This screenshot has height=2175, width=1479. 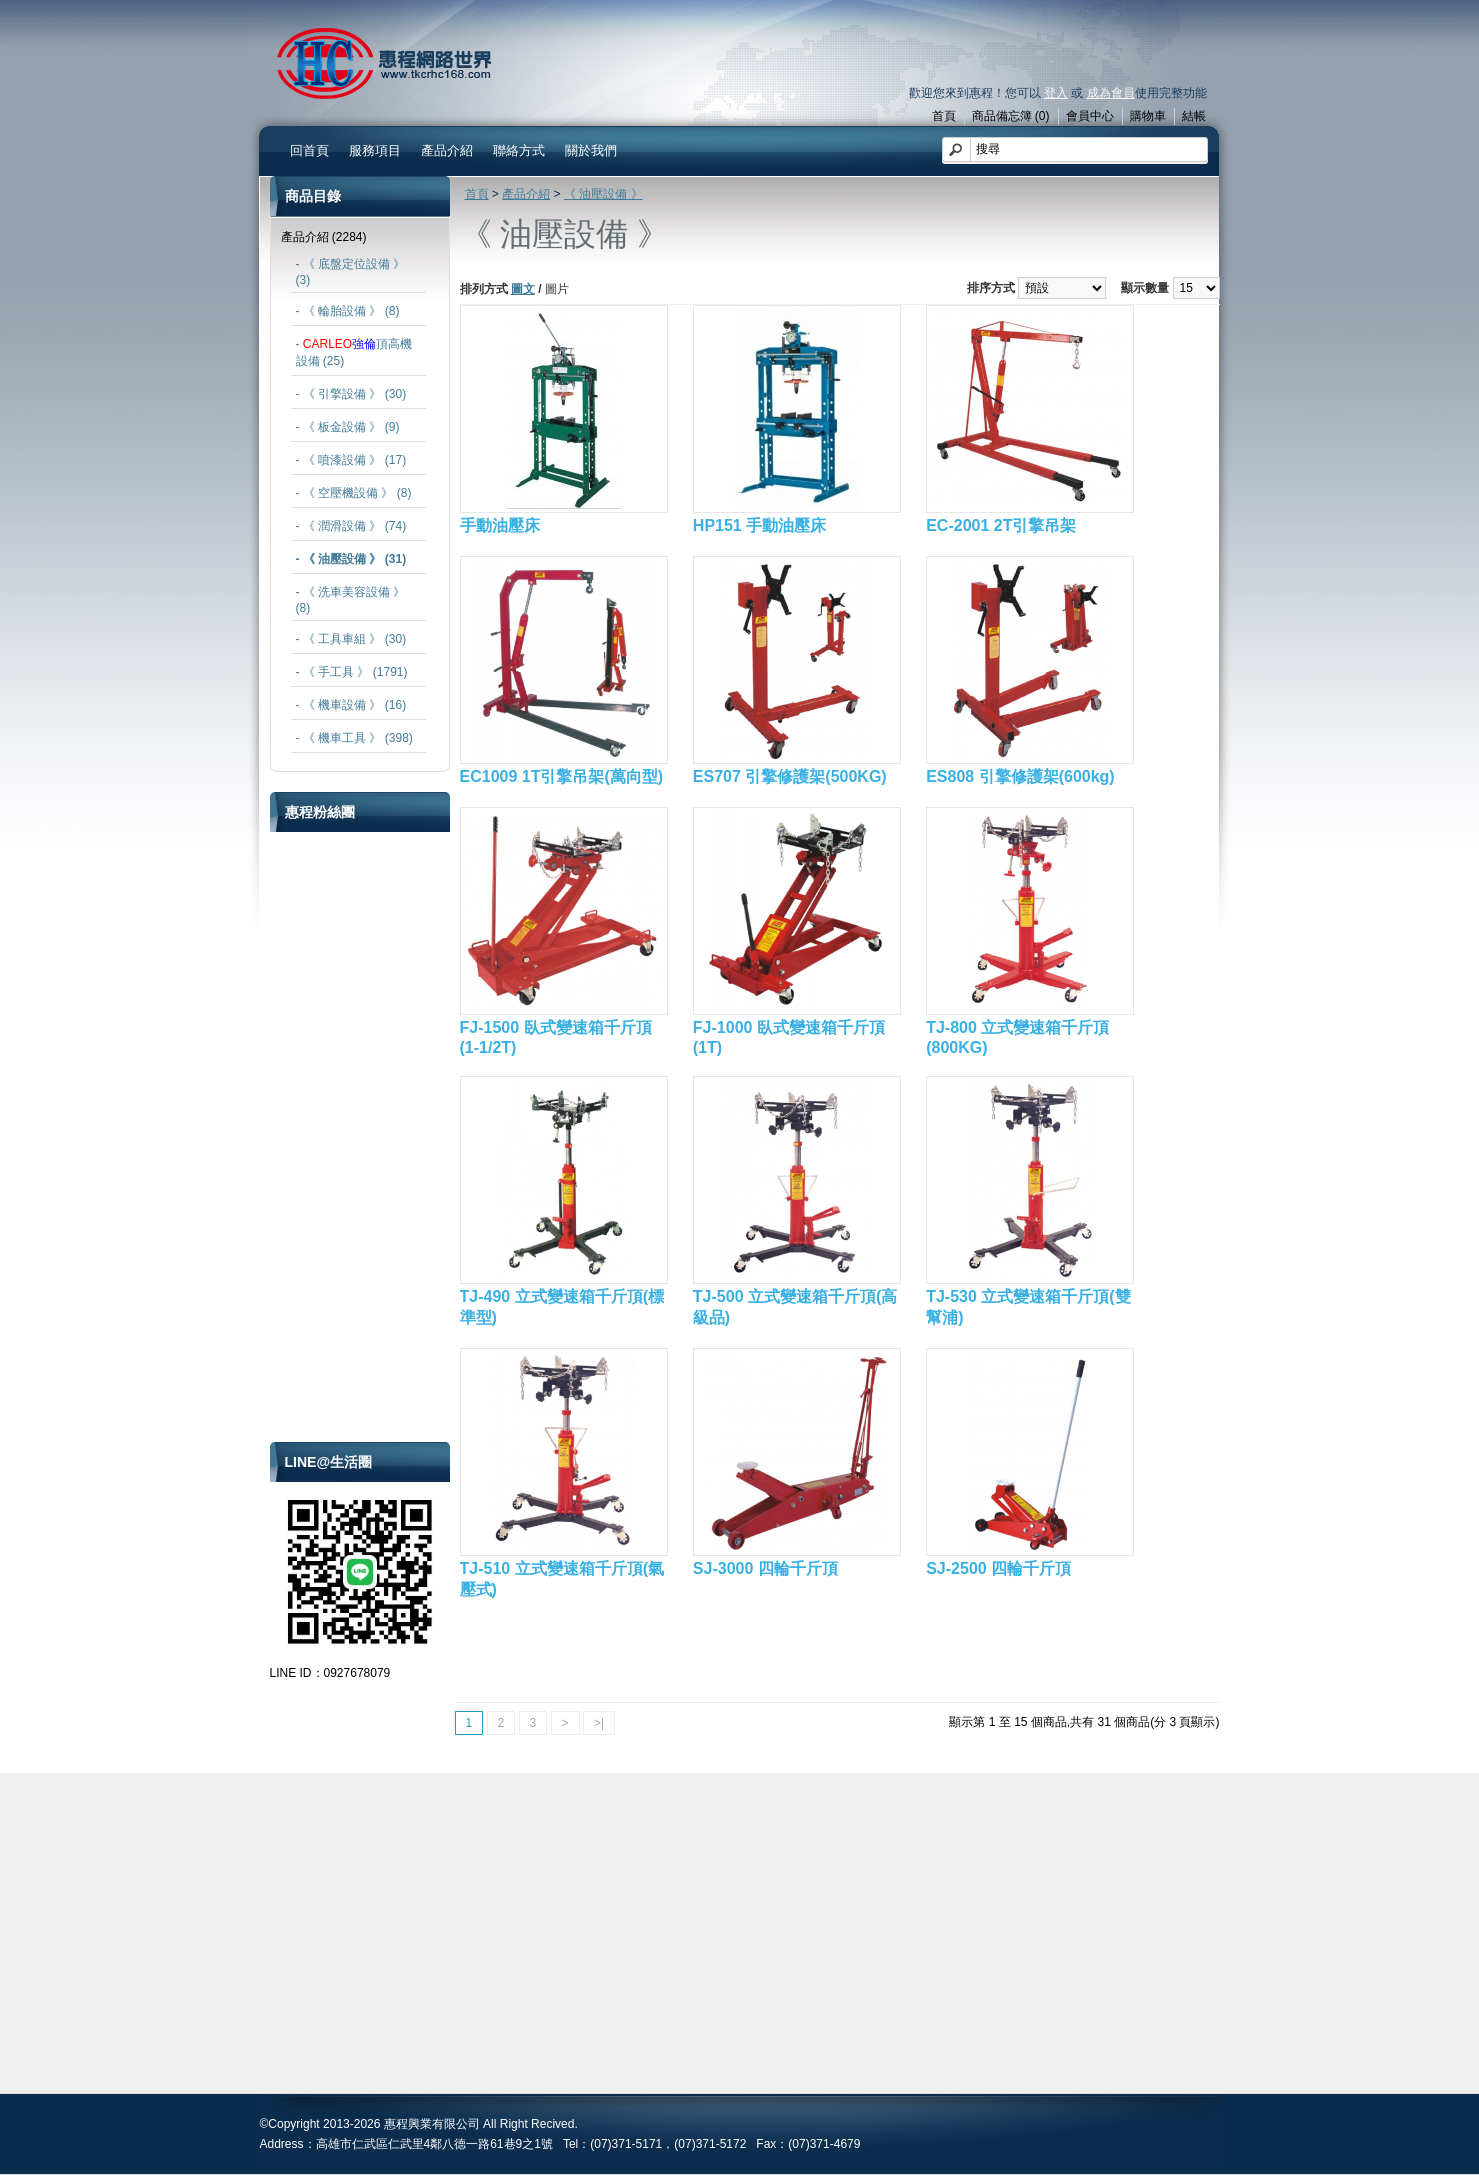 I want to click on FJ-1500 臥式變速箱千斤頂(1-1/2T), so click(x=556, y=1037).